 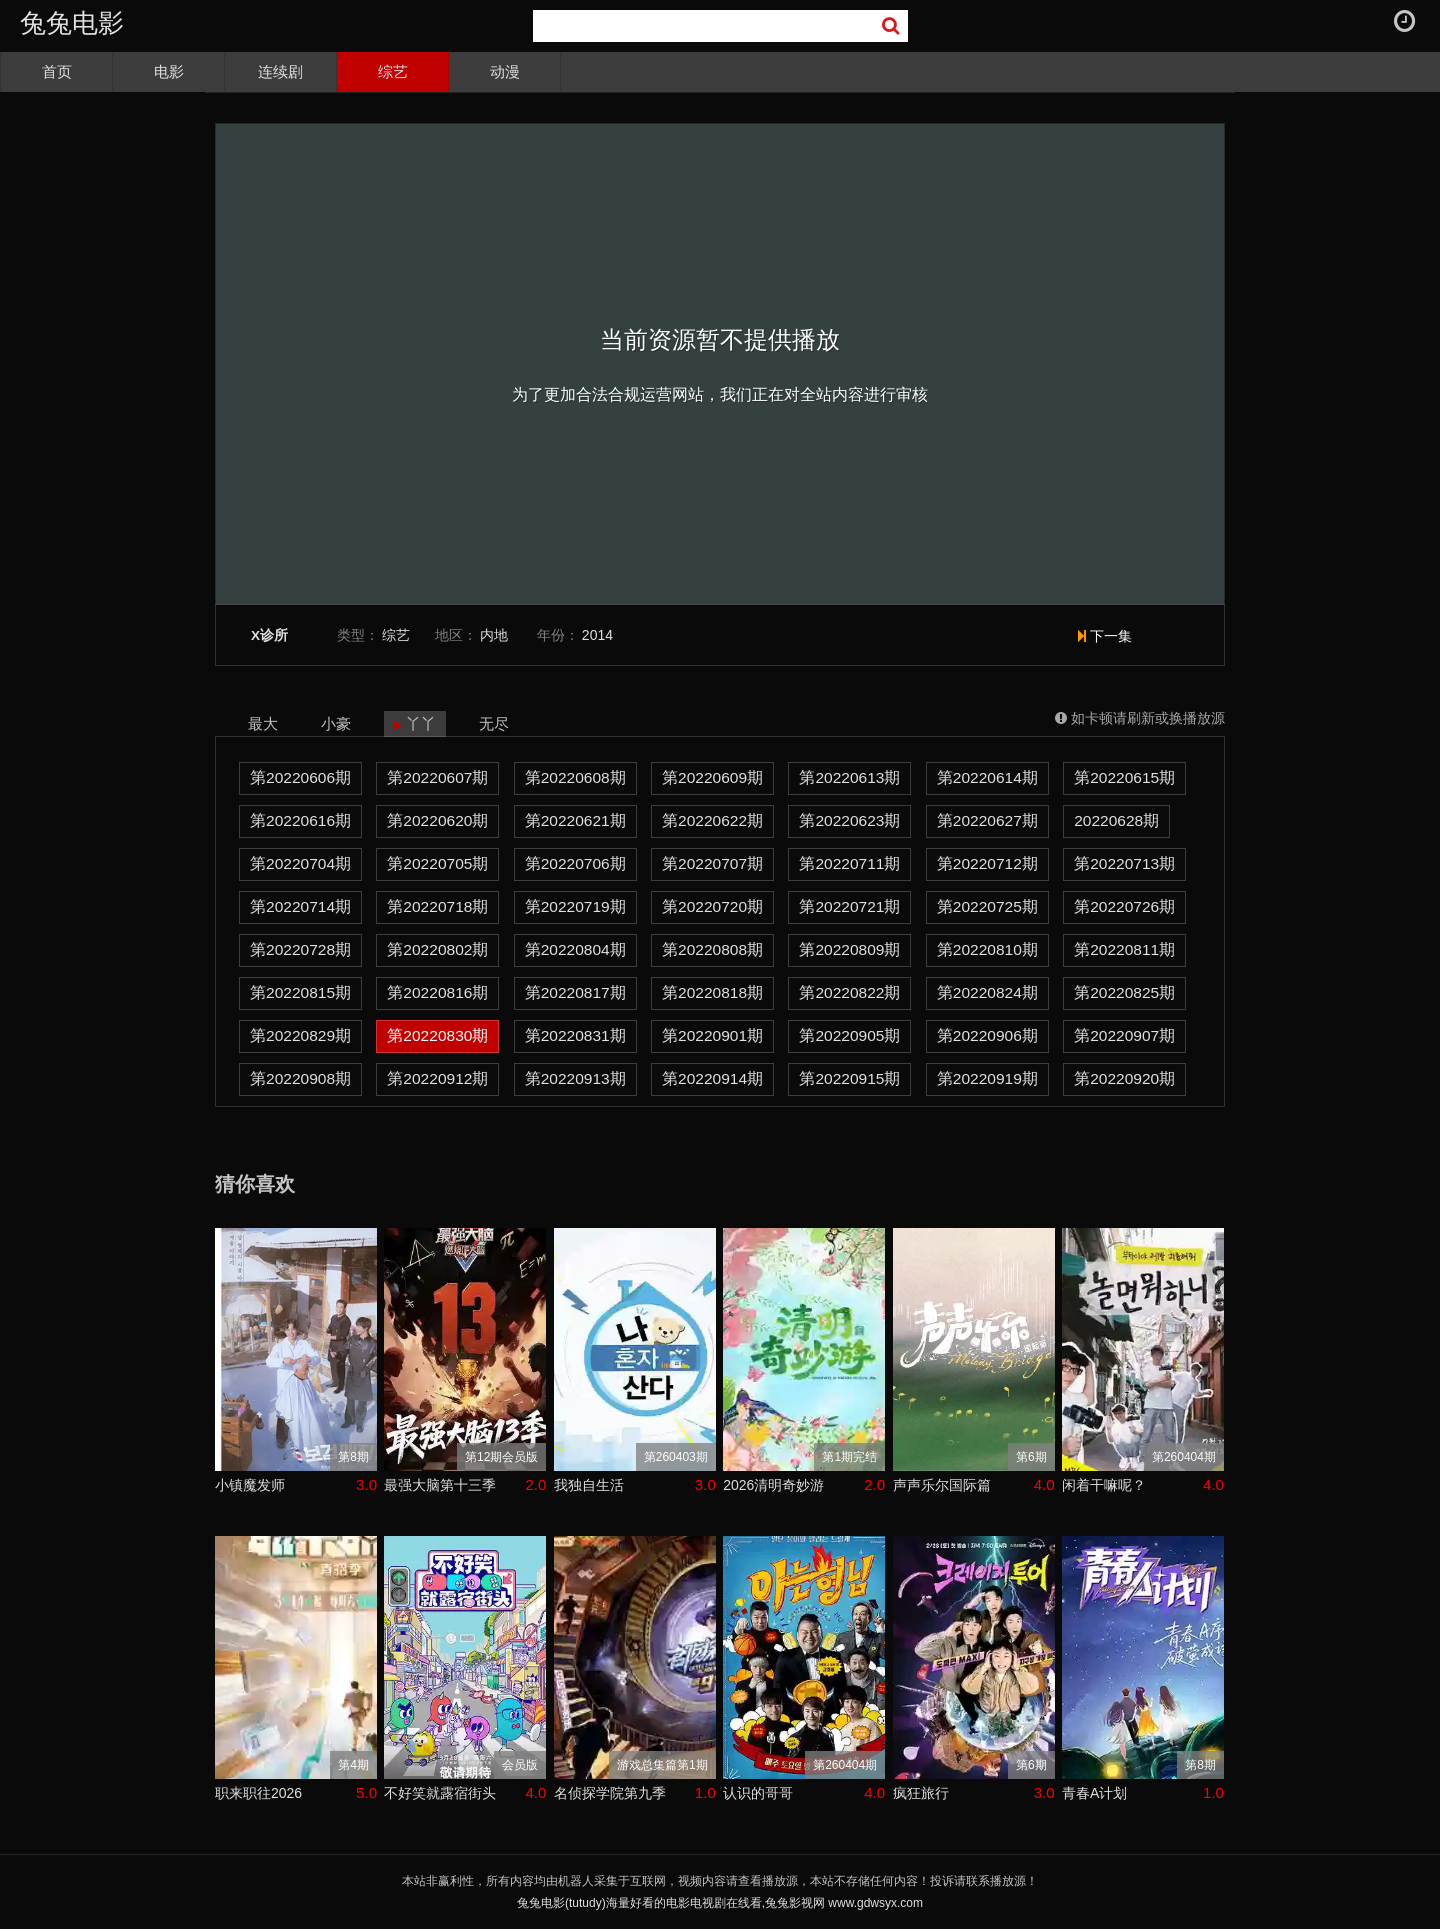 What do you see at coordinates (300, 863) in the screenshot?
I see `第20220704期` at bounding box center [300, 863].